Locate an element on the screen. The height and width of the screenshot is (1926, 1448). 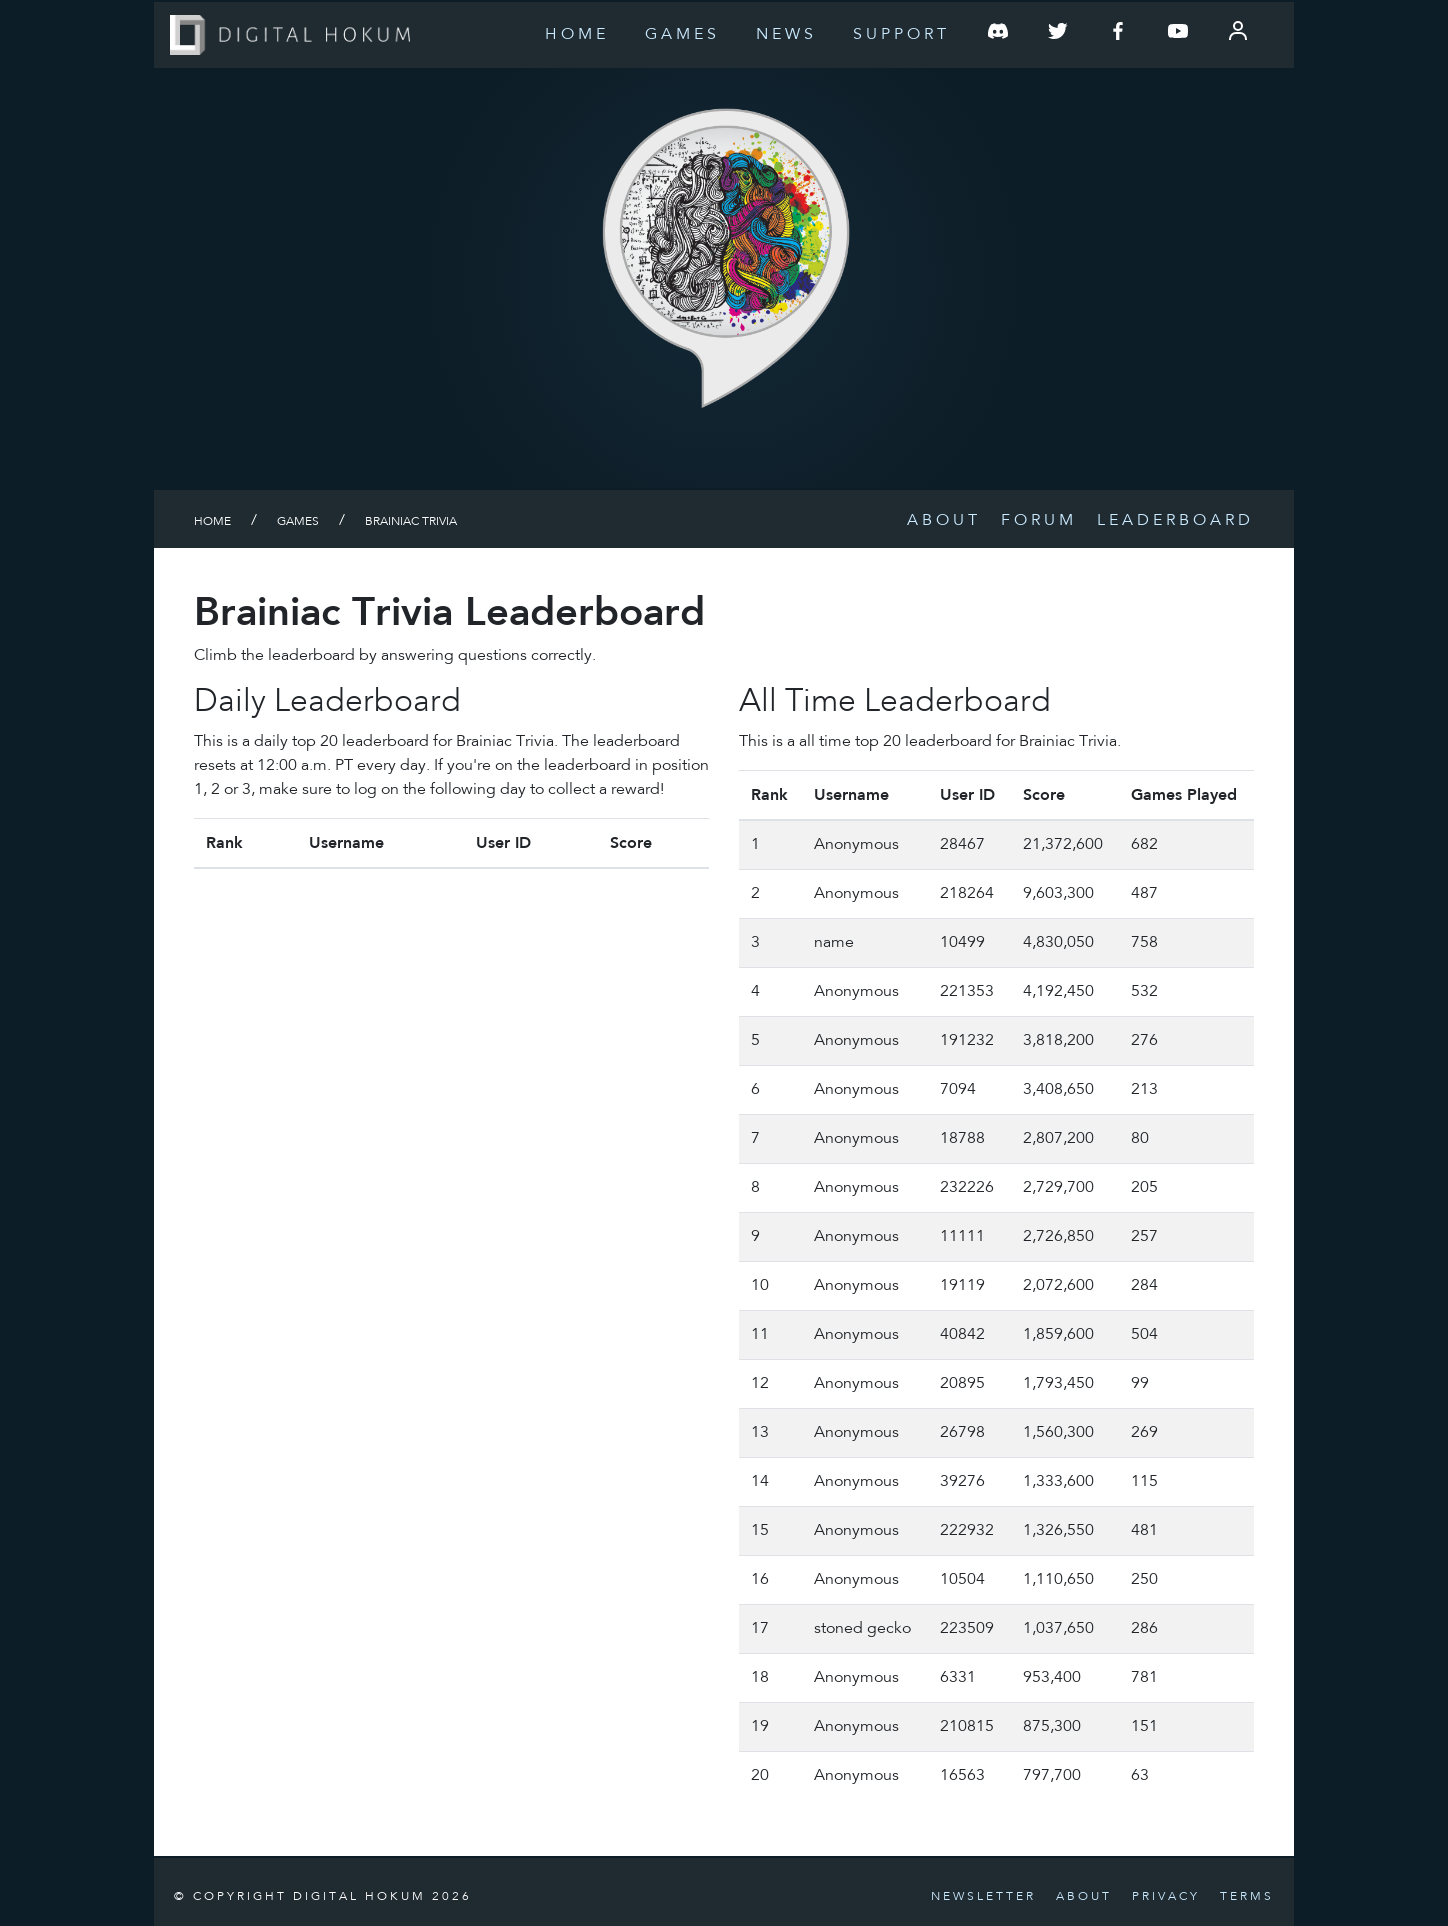
Home is located at coordinates (577, 35).